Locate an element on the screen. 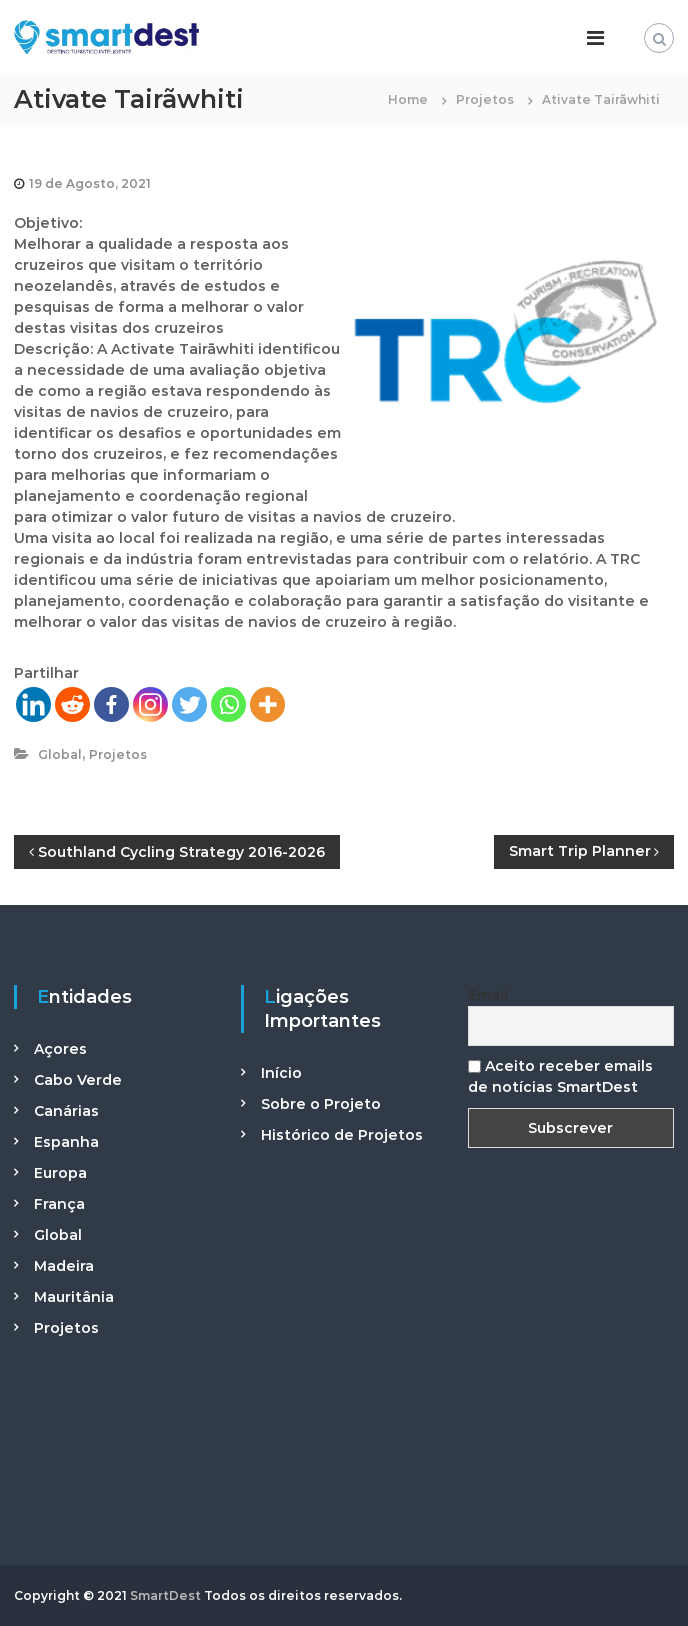  Histórico de Projetos is located at coordinates (342, 1135).